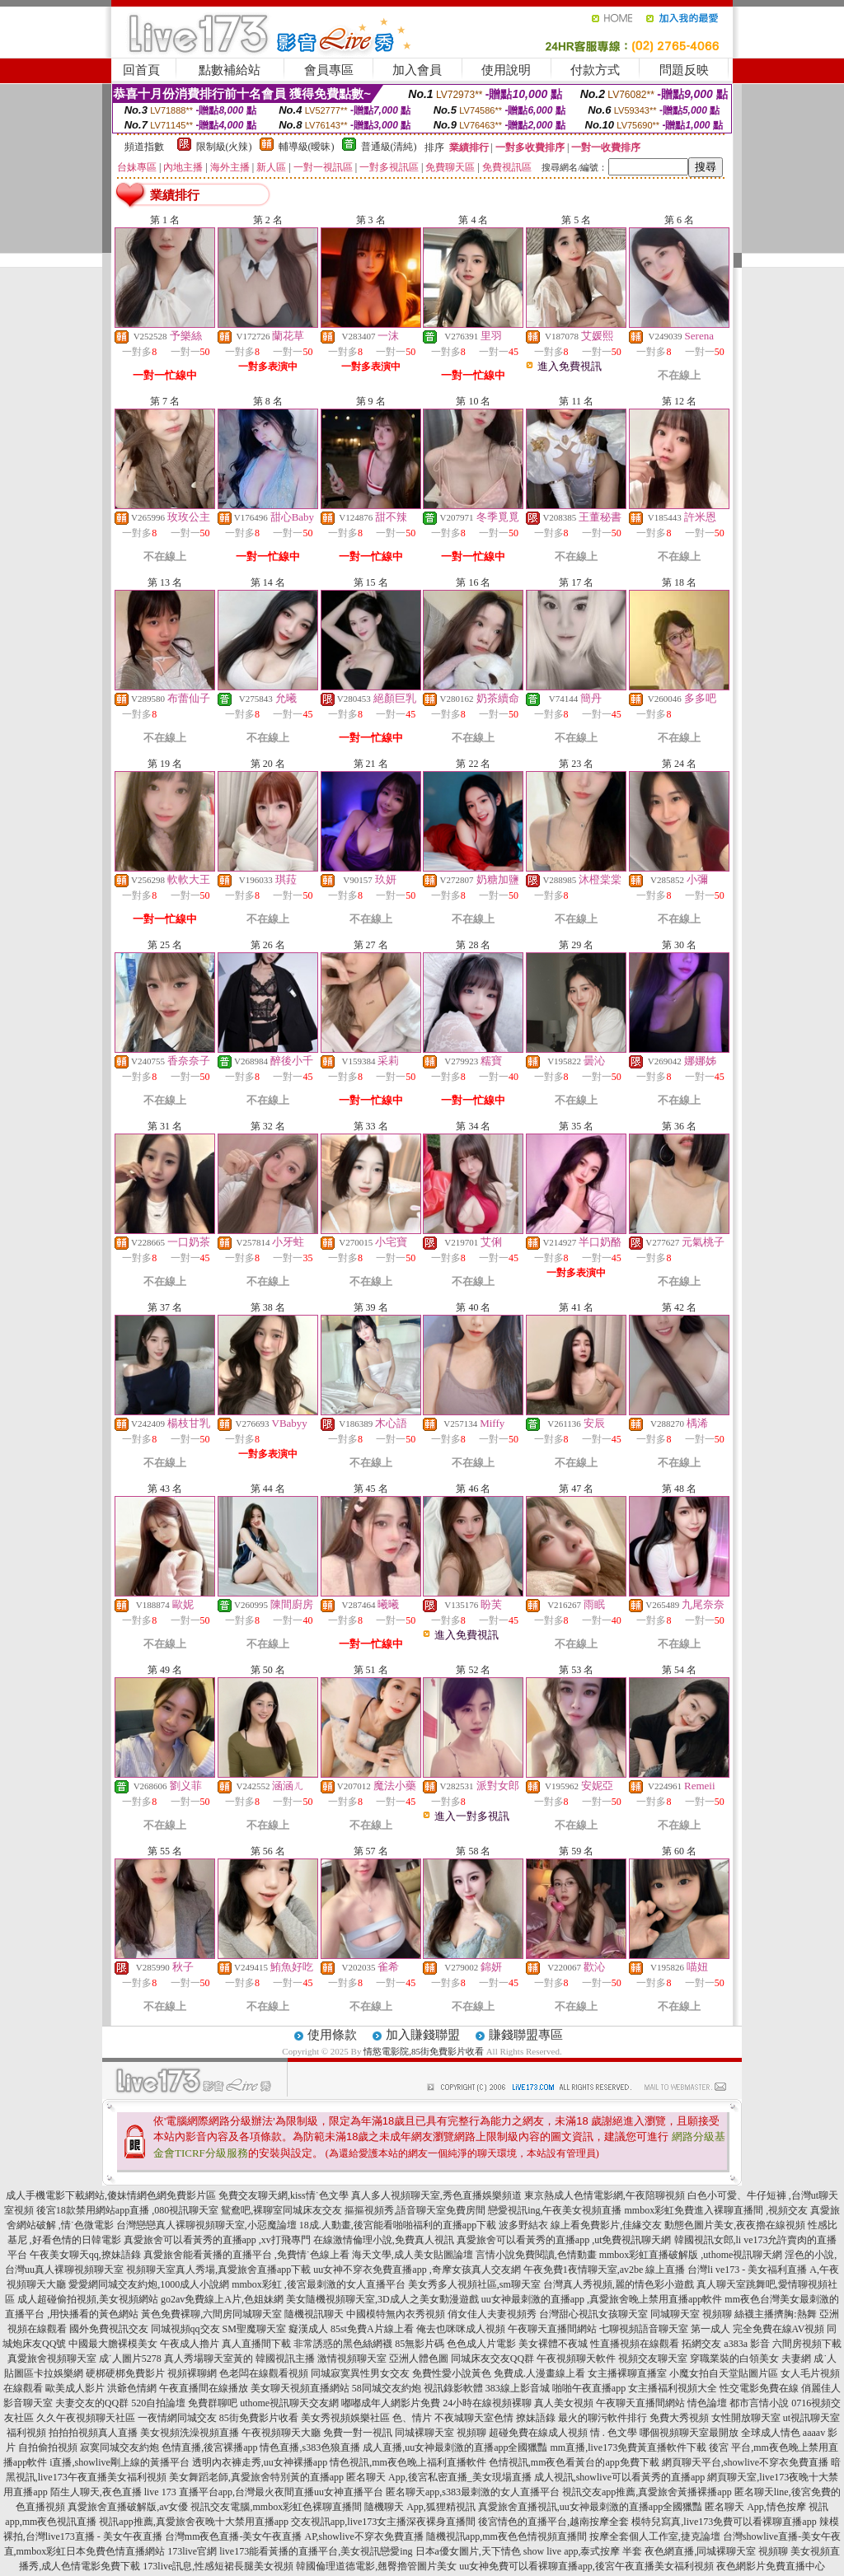 This screenshot has width=844, height=2576. Describe the element at coordinates (604, 2269) in the screenshot. I see `午夜免費1夜情聊天室,av2be 線上直播` at that location.